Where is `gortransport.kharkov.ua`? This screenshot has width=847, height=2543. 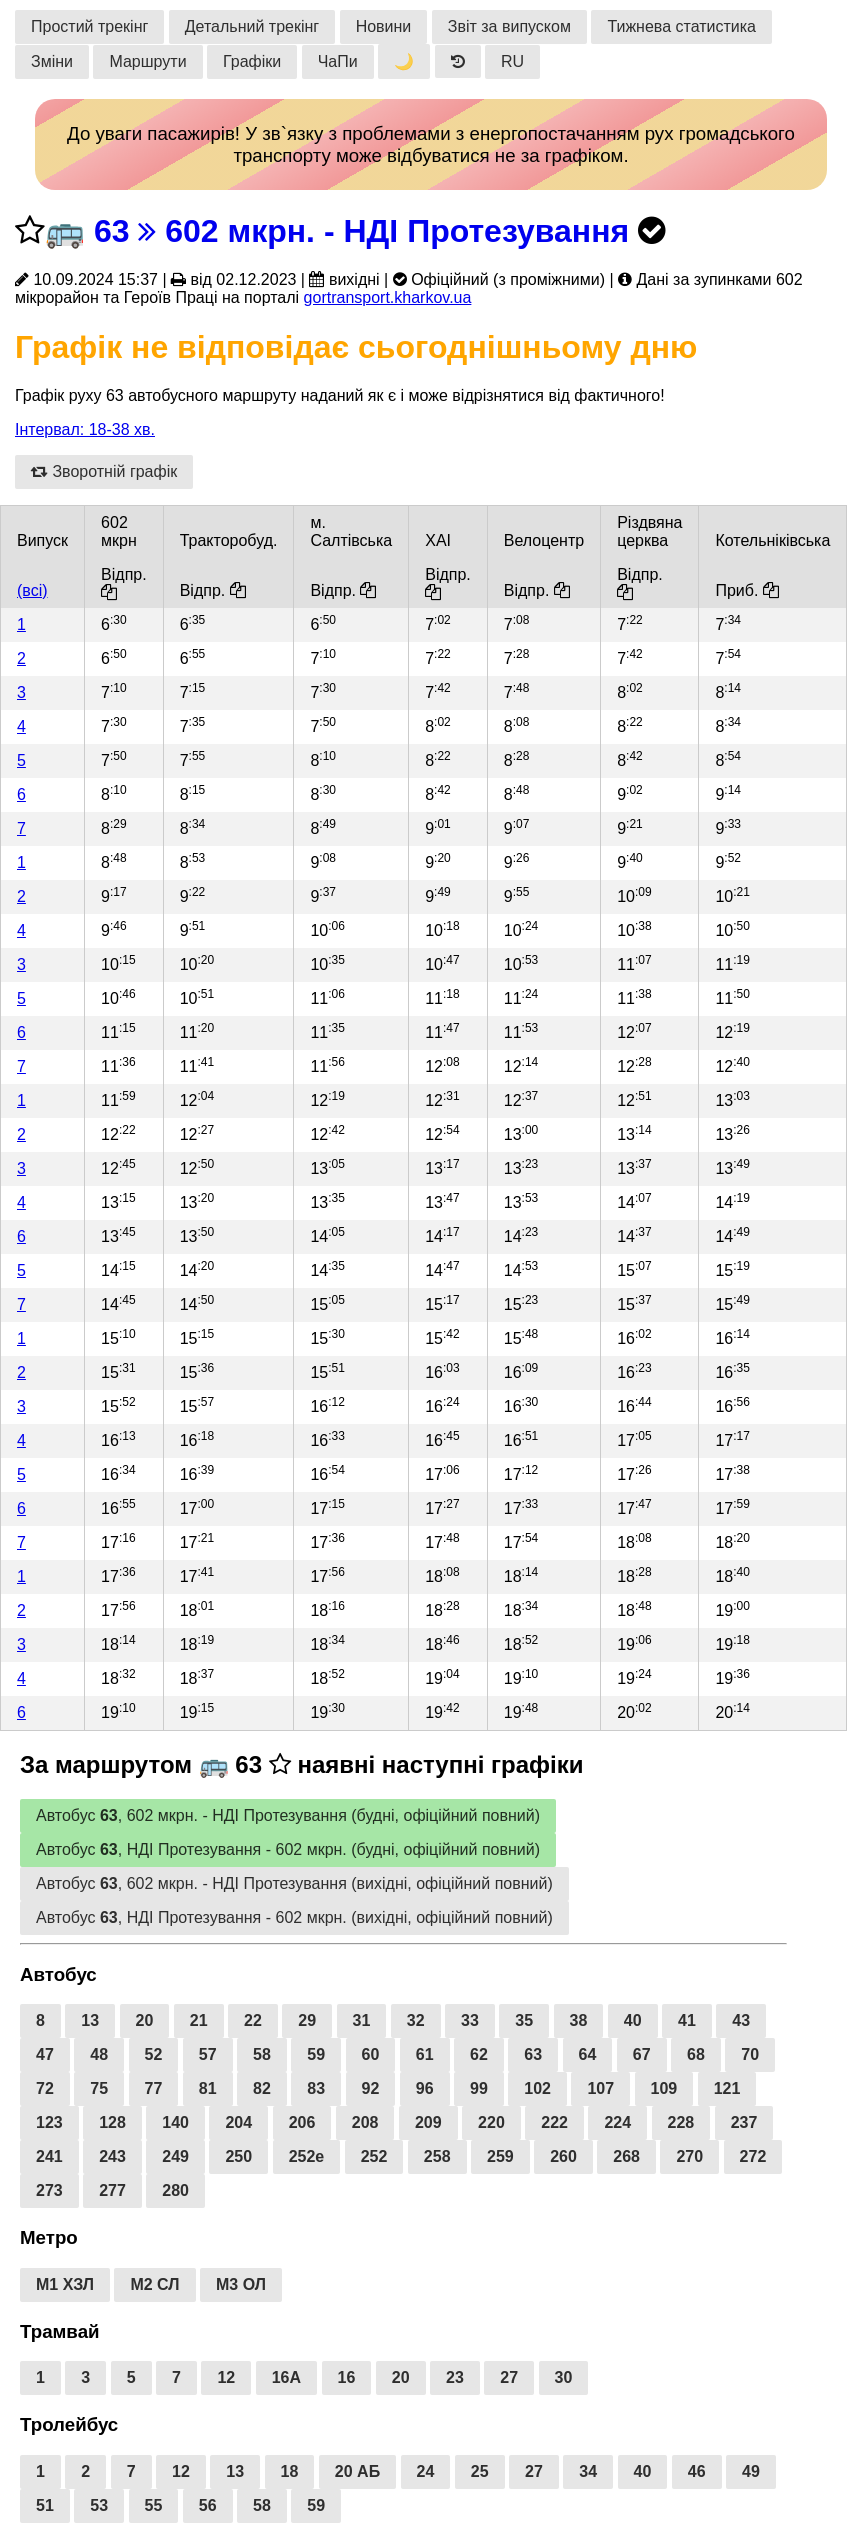 gortransport.kharkov.ua is located at coordinates (388, 297).